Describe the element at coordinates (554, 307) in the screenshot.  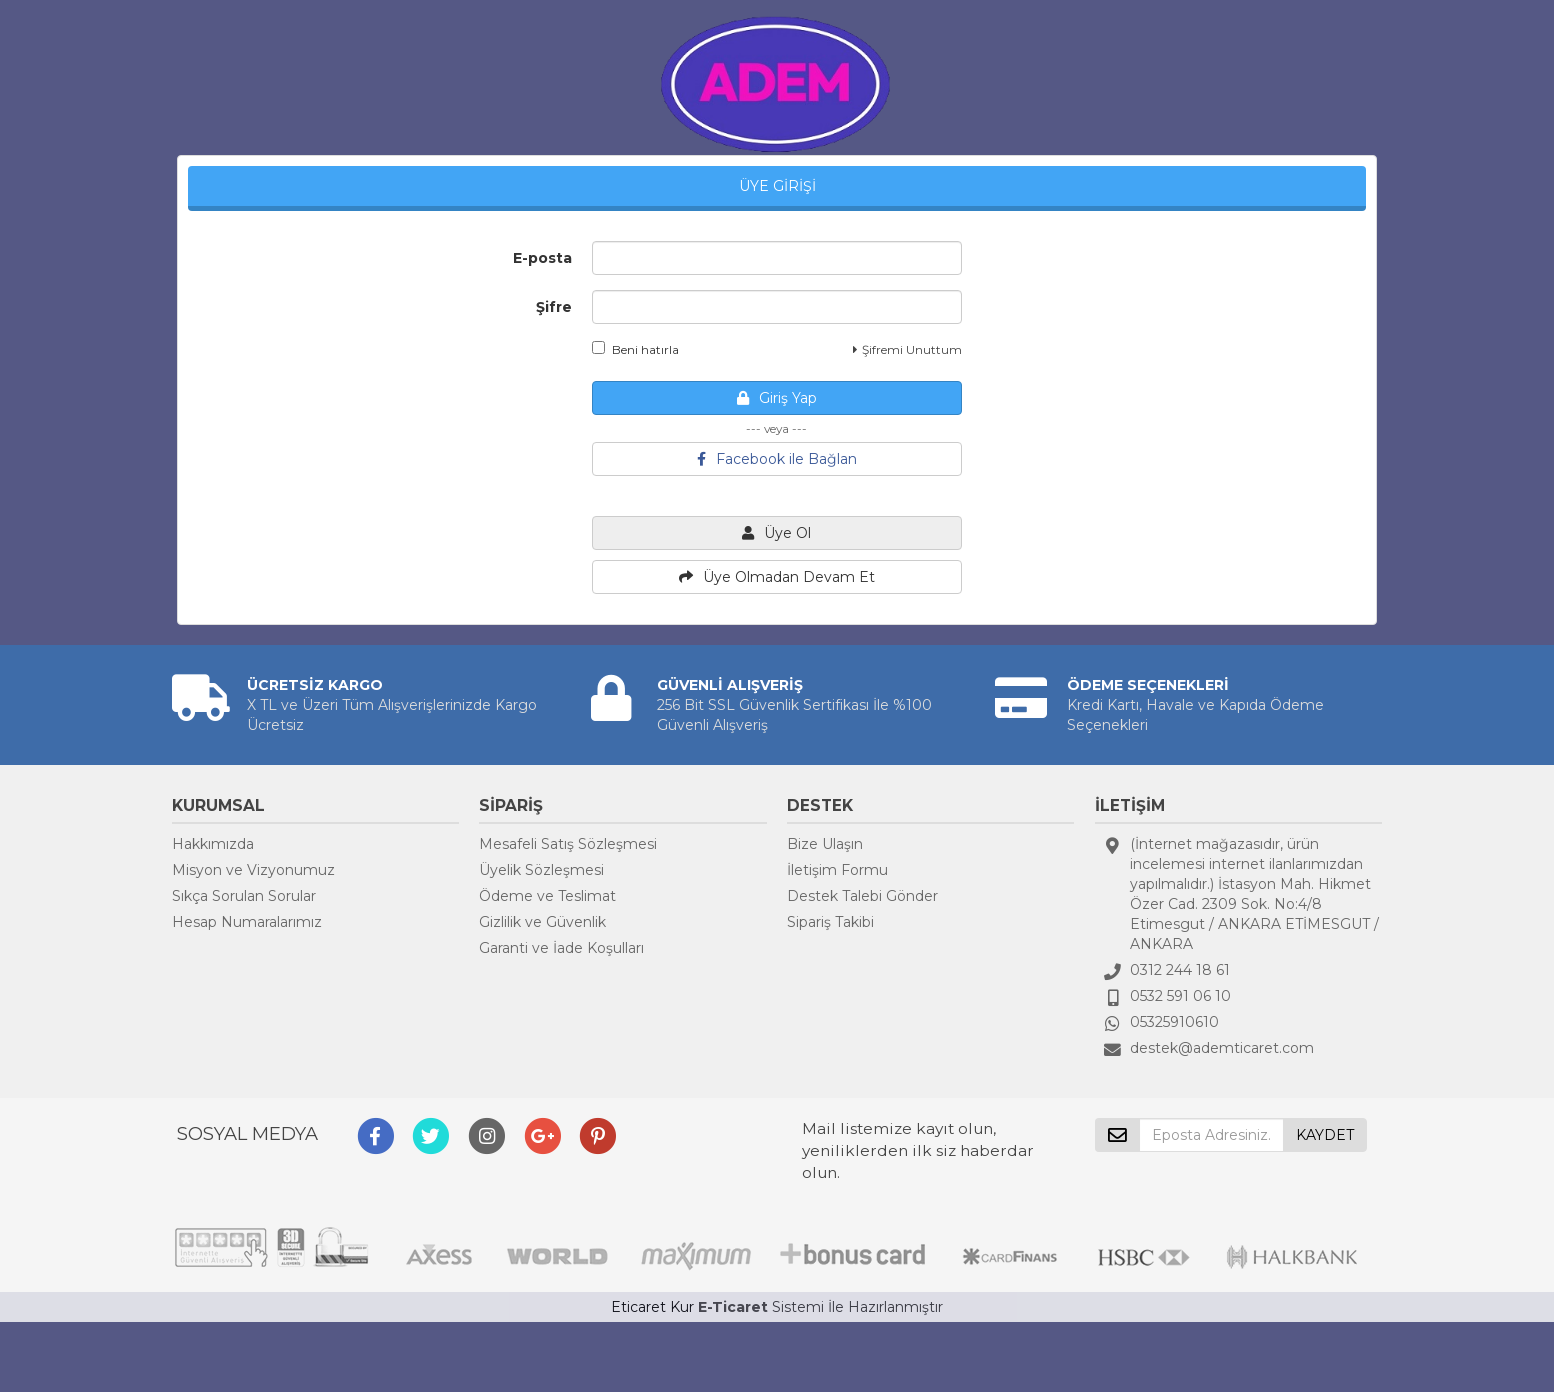
I see `Şifre` at that location.